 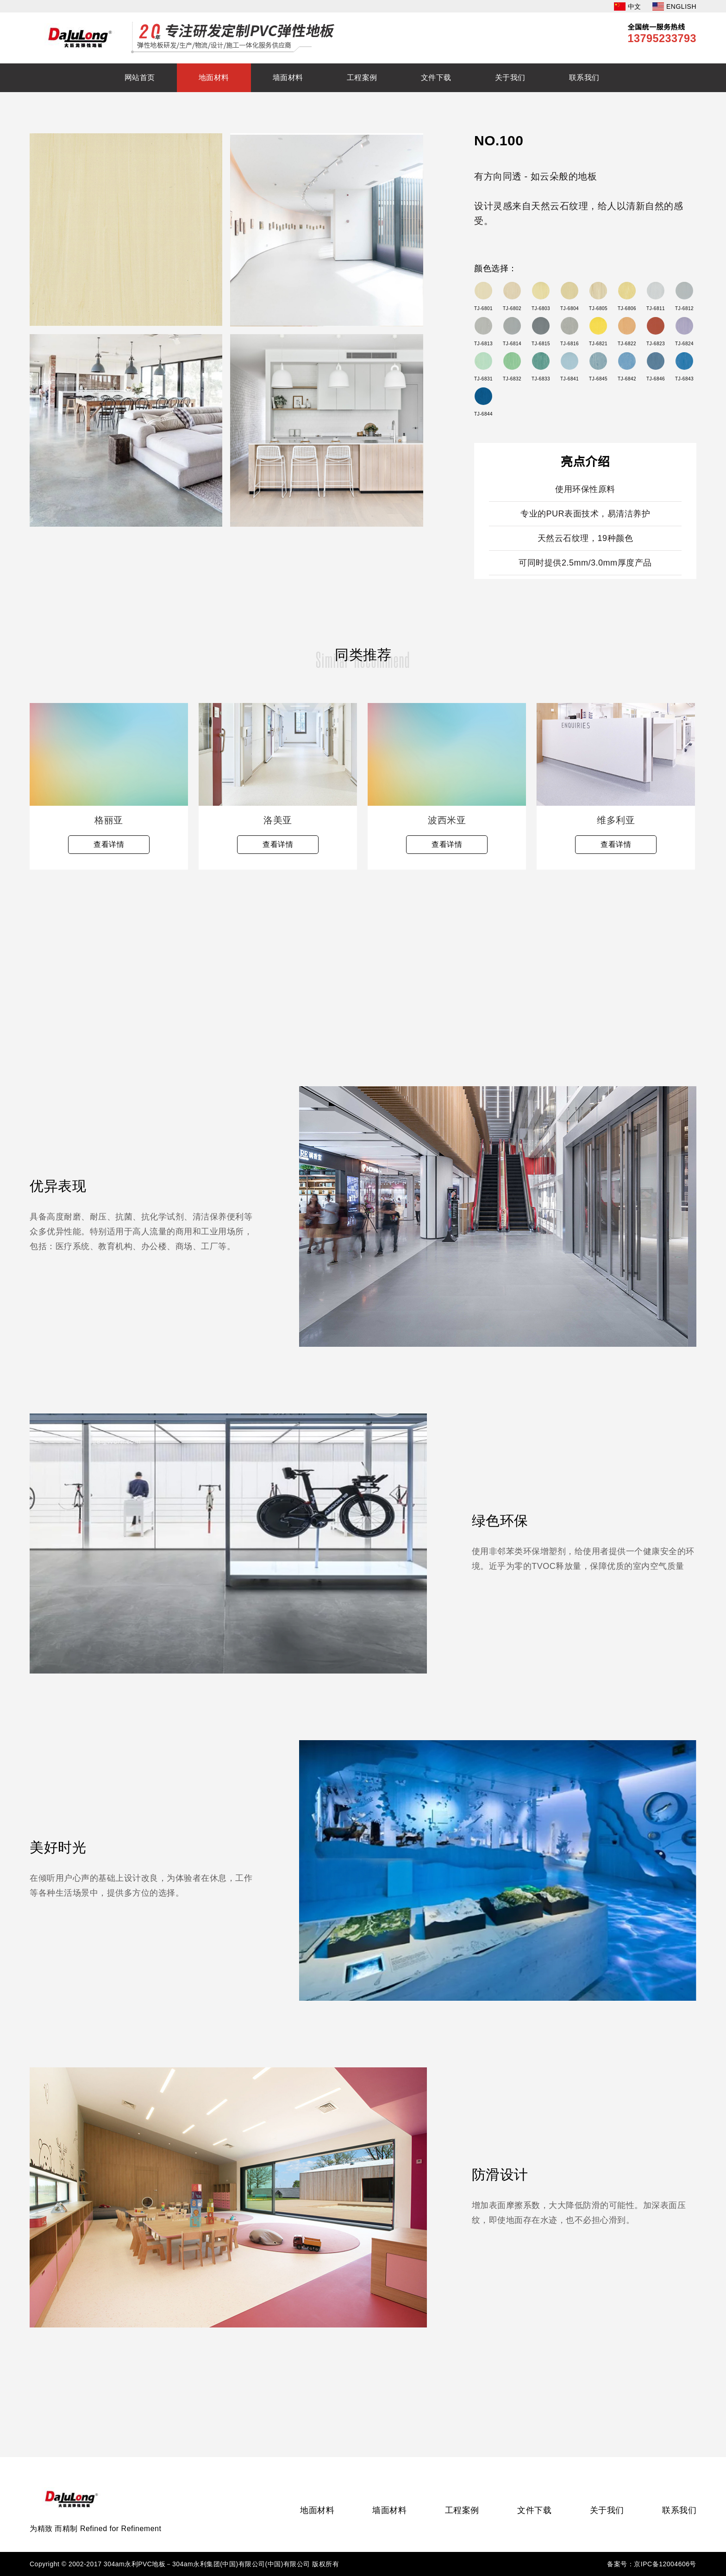 What do you see at coordinates (584, 77) in the screenshot?
I see `联系我们` at bounding box center [584, 77].